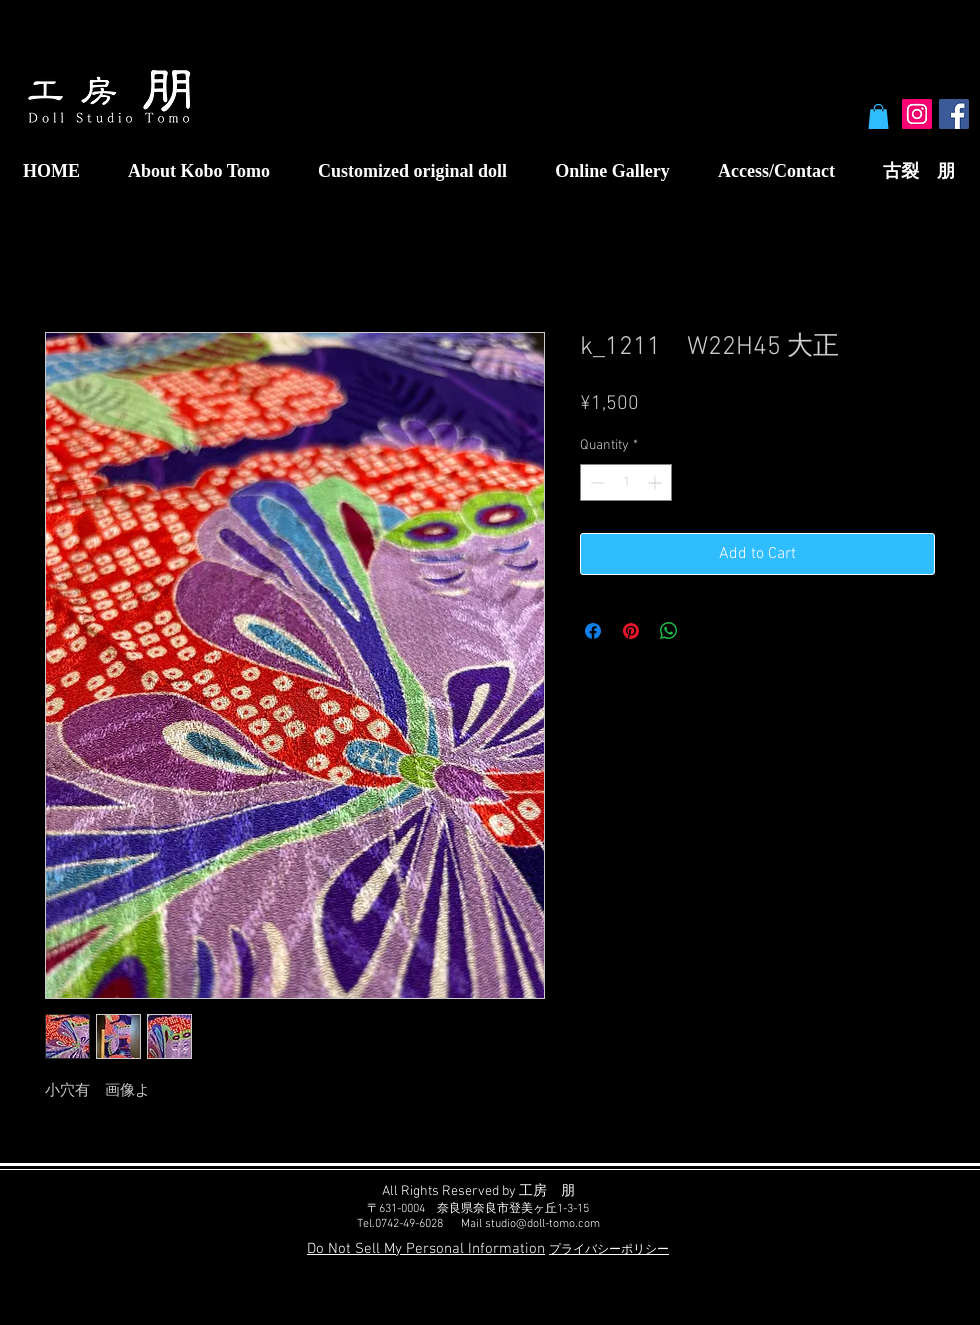 This screenshot has width=980, height=1325. I want to click on [Decrement], so click(595, 482).